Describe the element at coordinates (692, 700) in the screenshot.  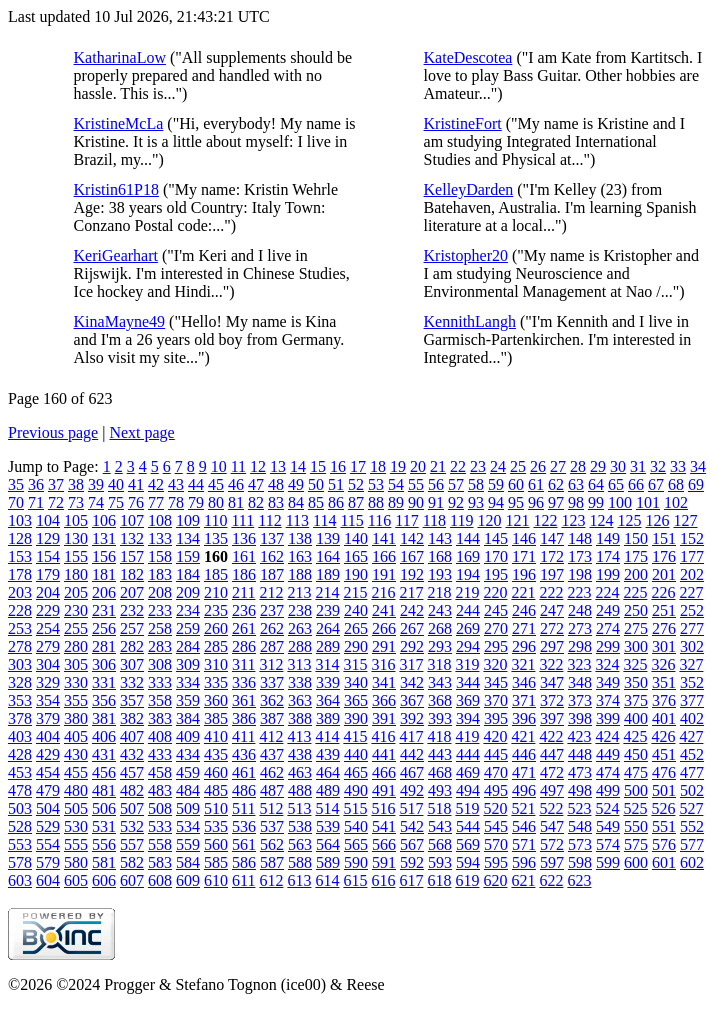
I see `377` at that location.